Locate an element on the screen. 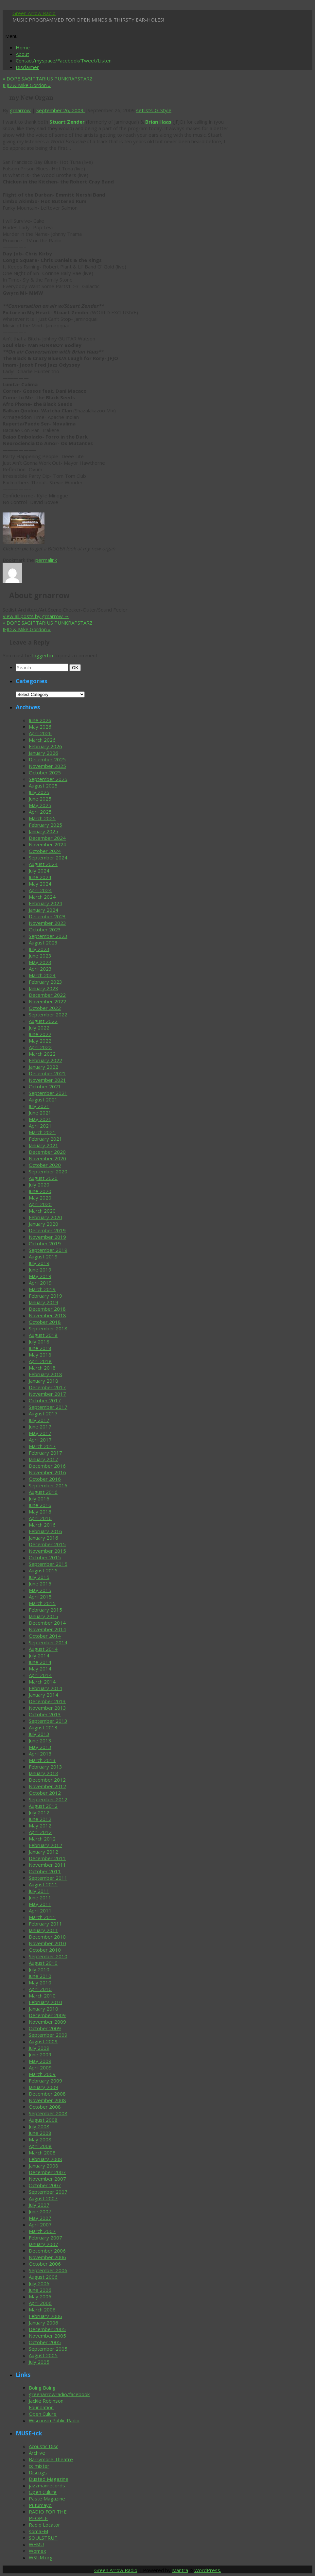 The width and height of the screenshot is (315, 2576). June 2021 is located at coordinates (40, 1112).